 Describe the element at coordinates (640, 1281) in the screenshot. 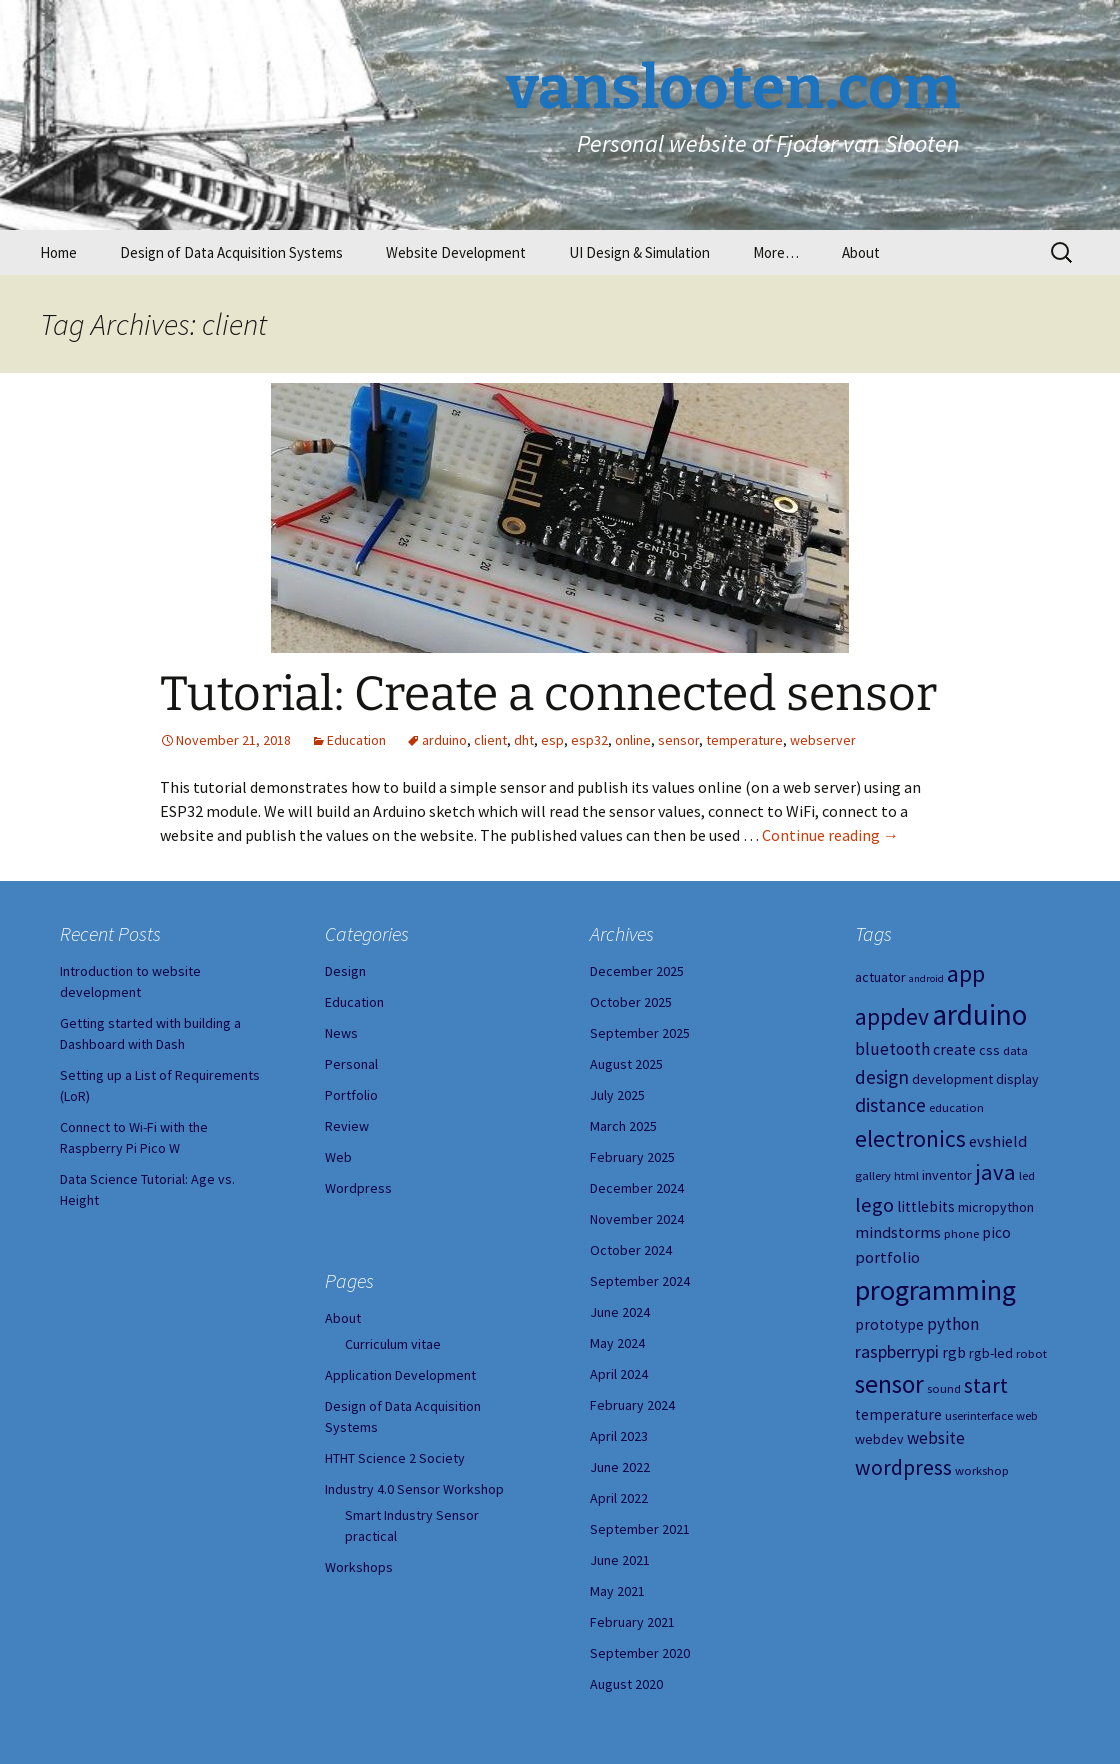

I see `September 2024` at that location.